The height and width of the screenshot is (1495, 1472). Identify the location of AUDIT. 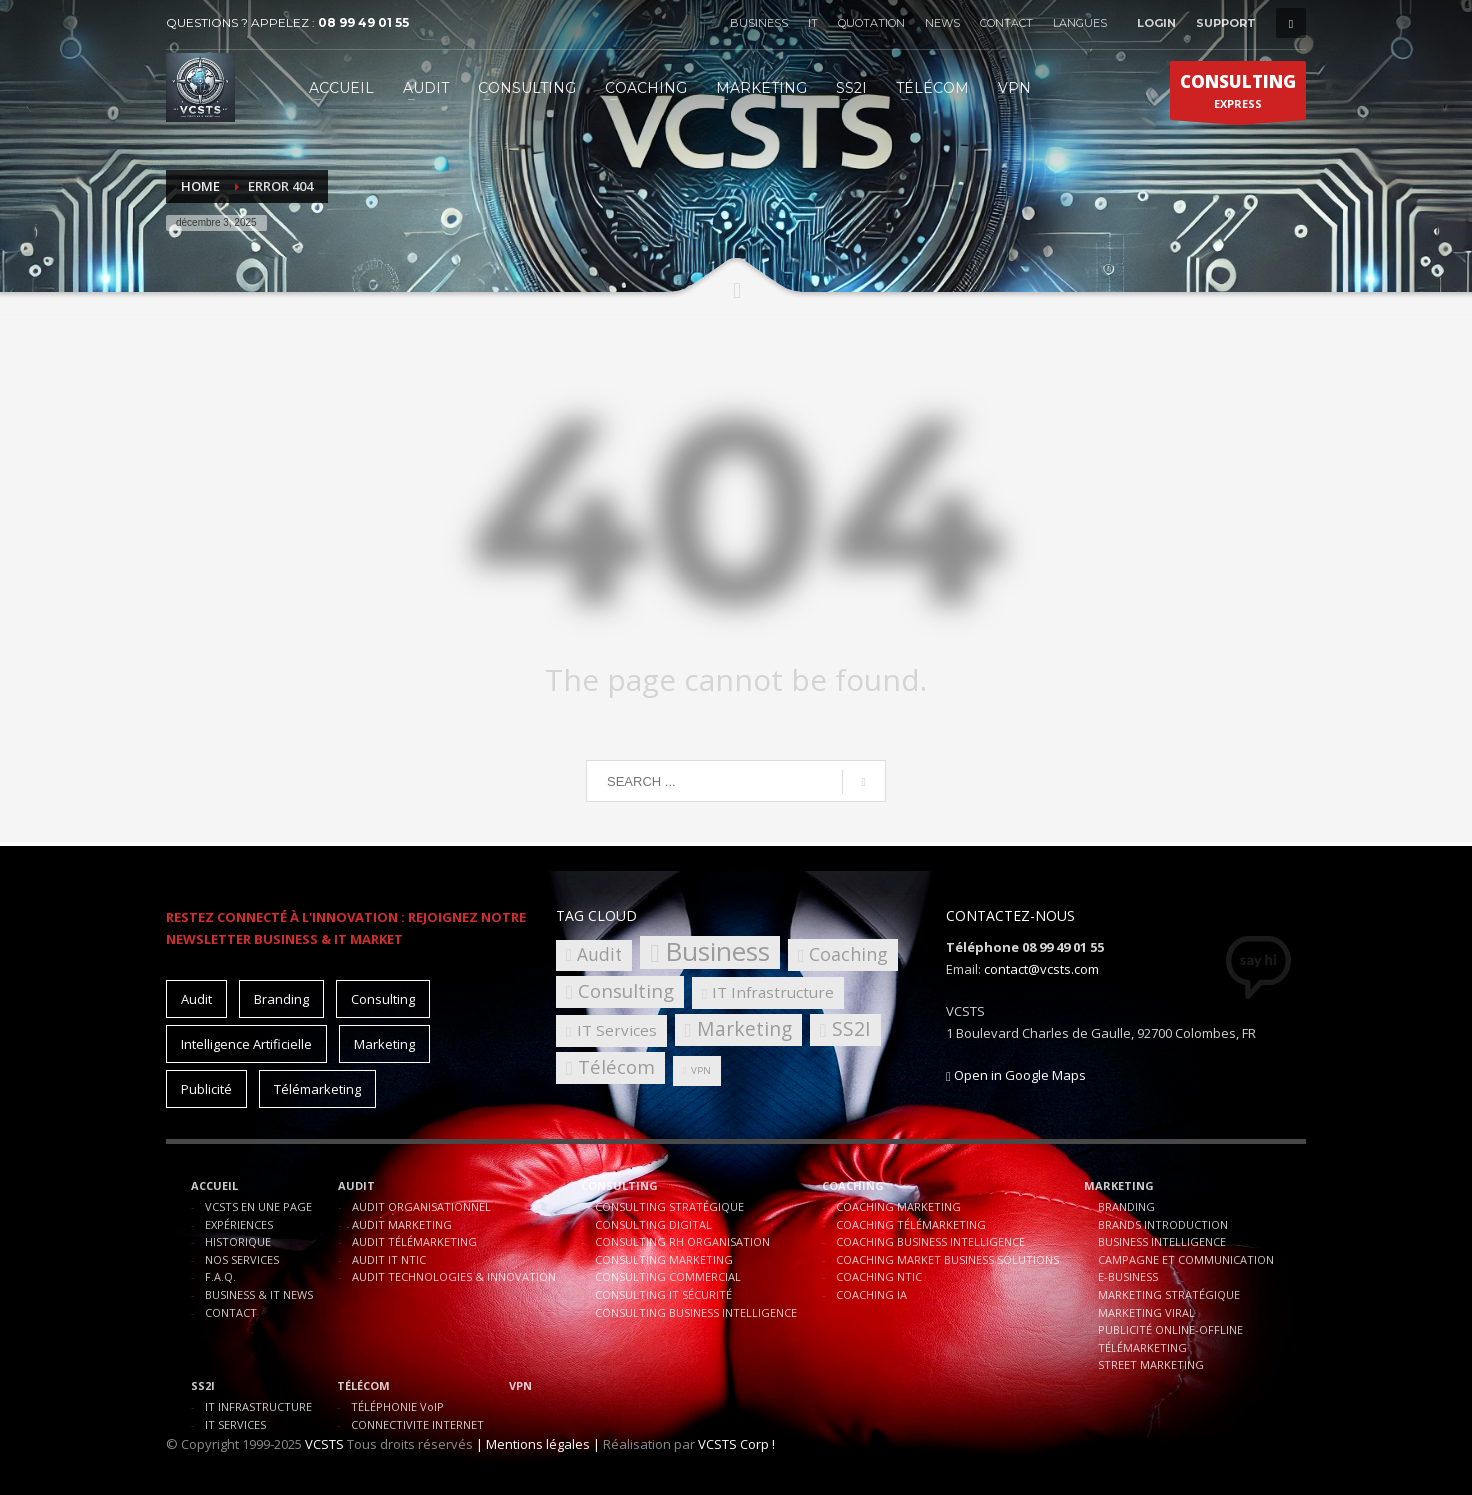
(356, 1185).